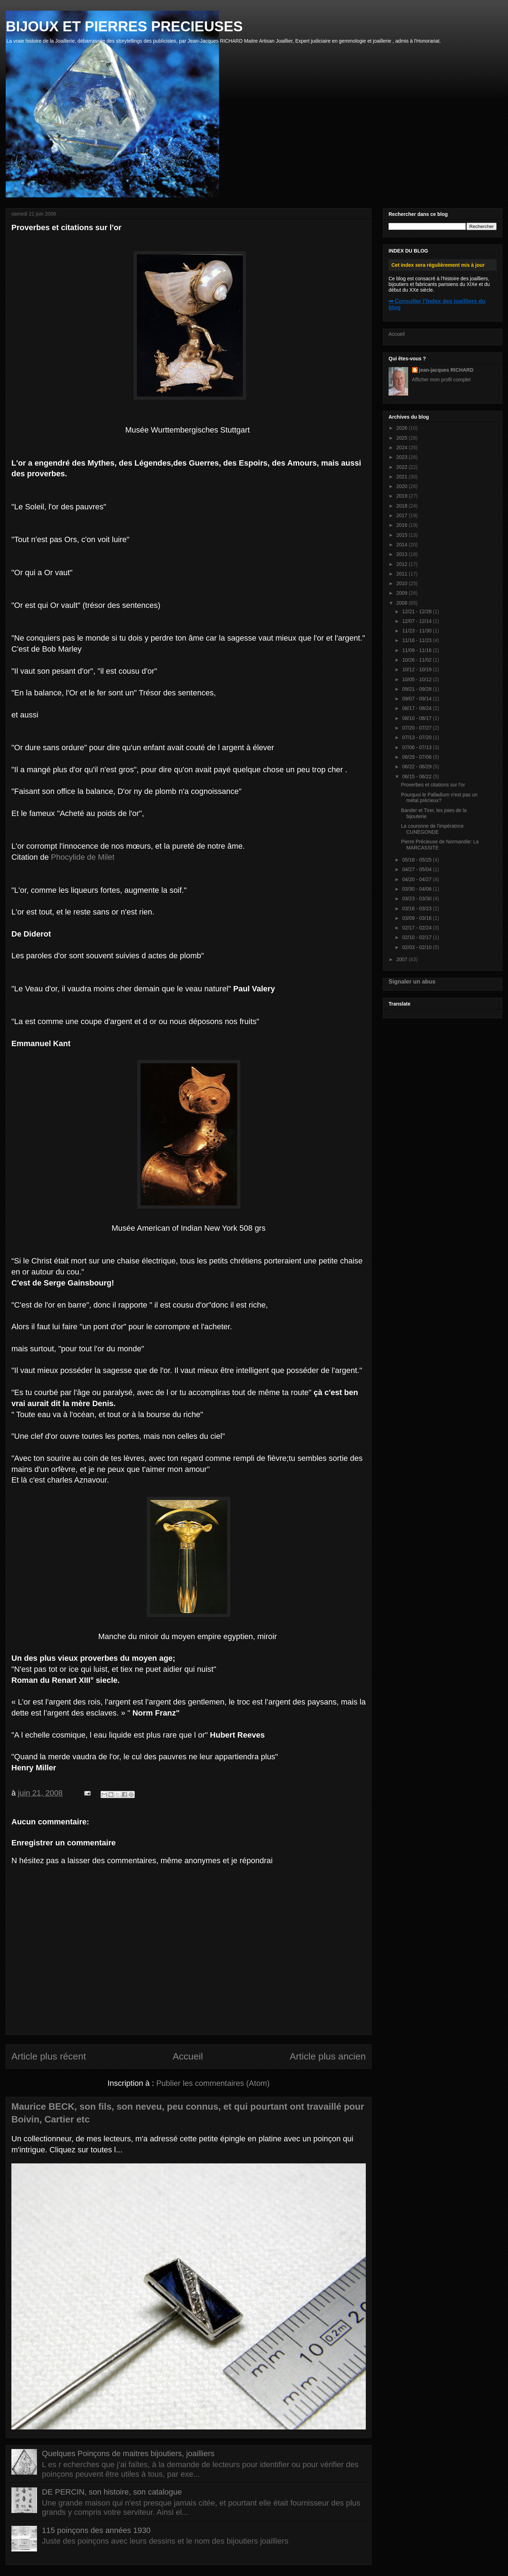  What do you see at coordinates (82, 857) in the screenshot?
I see `Phocylide de Milet` at bounding box center [82, 857].